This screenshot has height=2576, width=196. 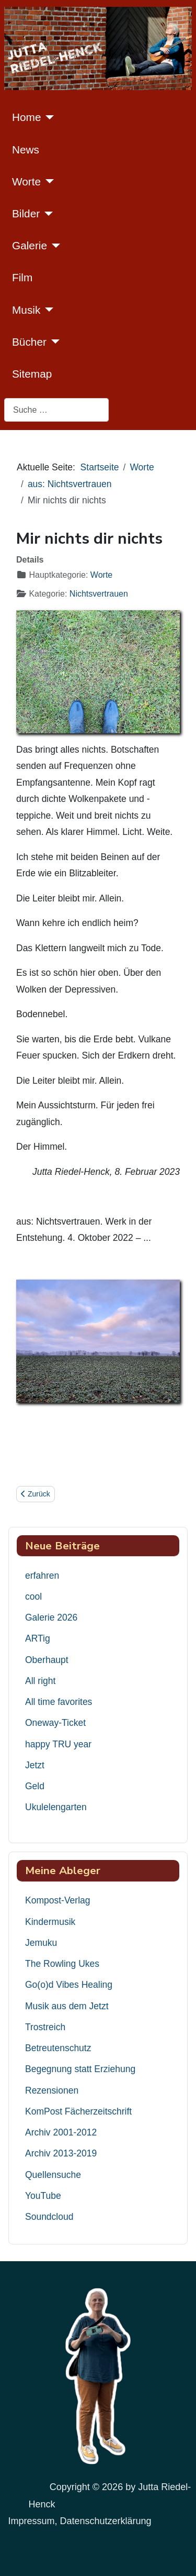 I want to click on Impressum, Datenschutzerklärung, so click(x=79, y=2521).